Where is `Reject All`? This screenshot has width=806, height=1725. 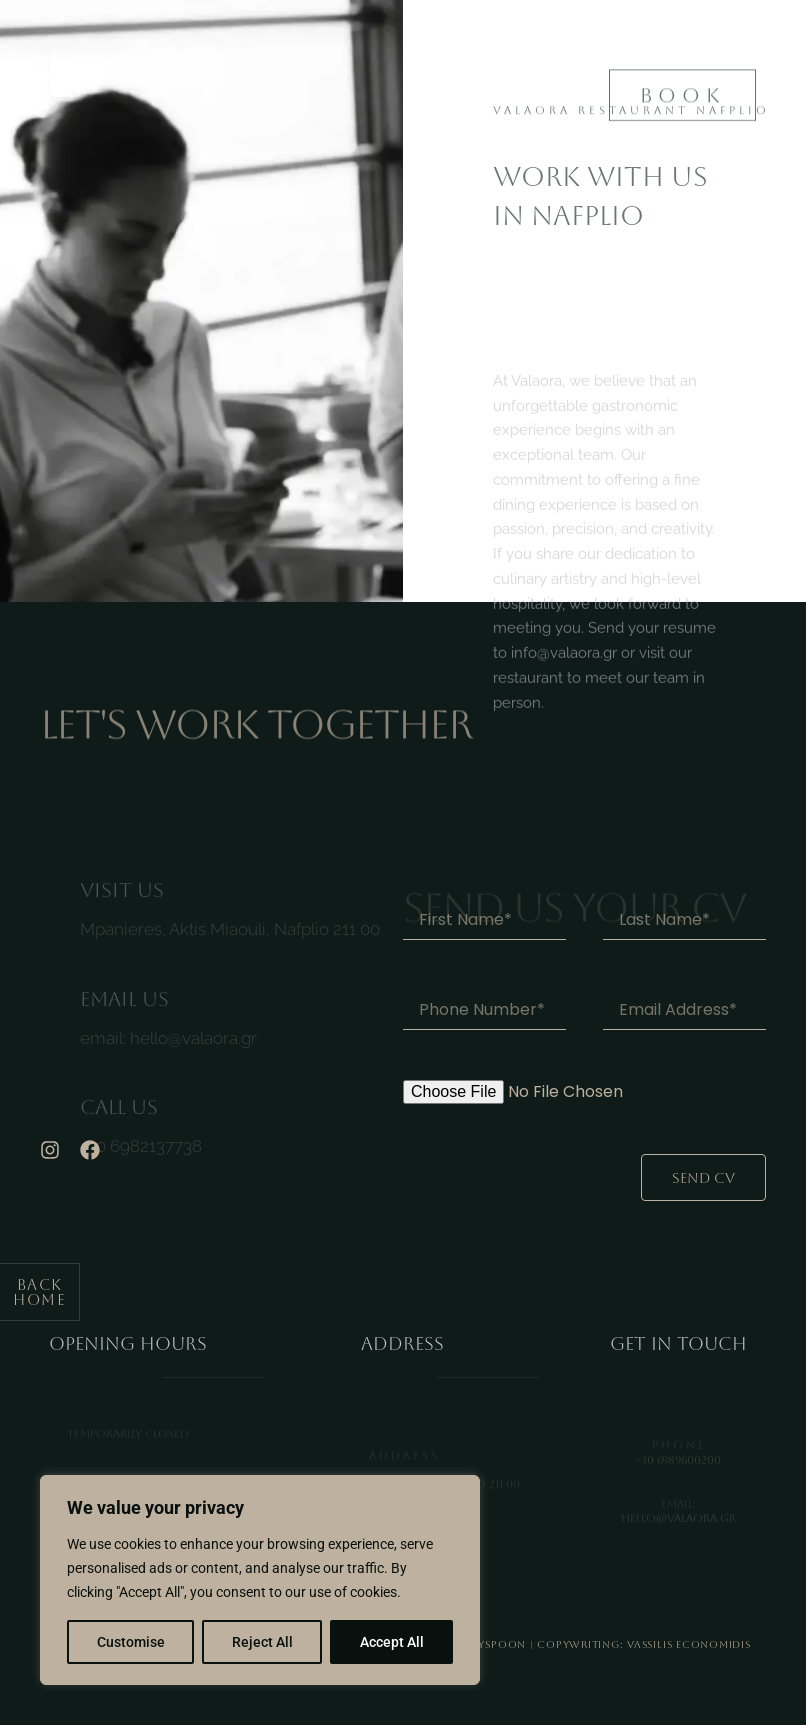 Reject All is located at coordinates (262, 1642).